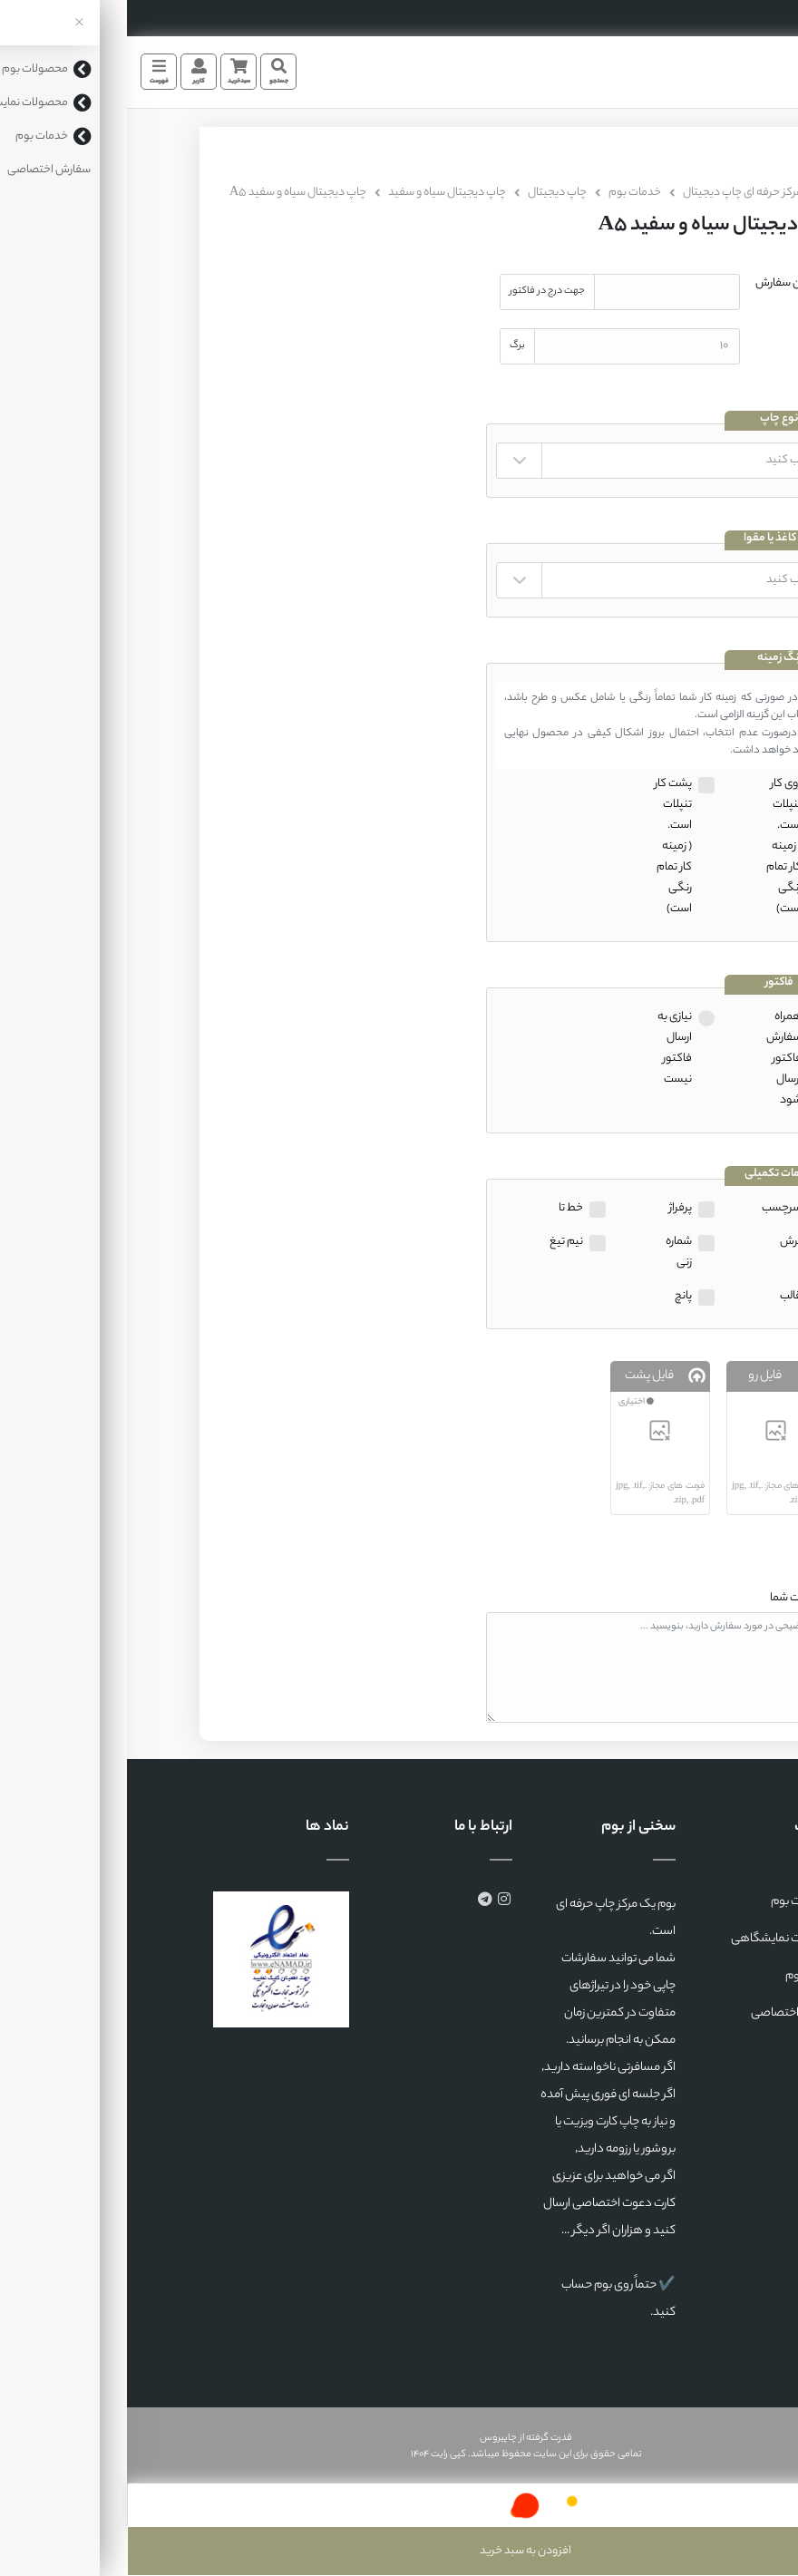 The image size is (798, 2576). I want to click on " ", so click(533, 460).